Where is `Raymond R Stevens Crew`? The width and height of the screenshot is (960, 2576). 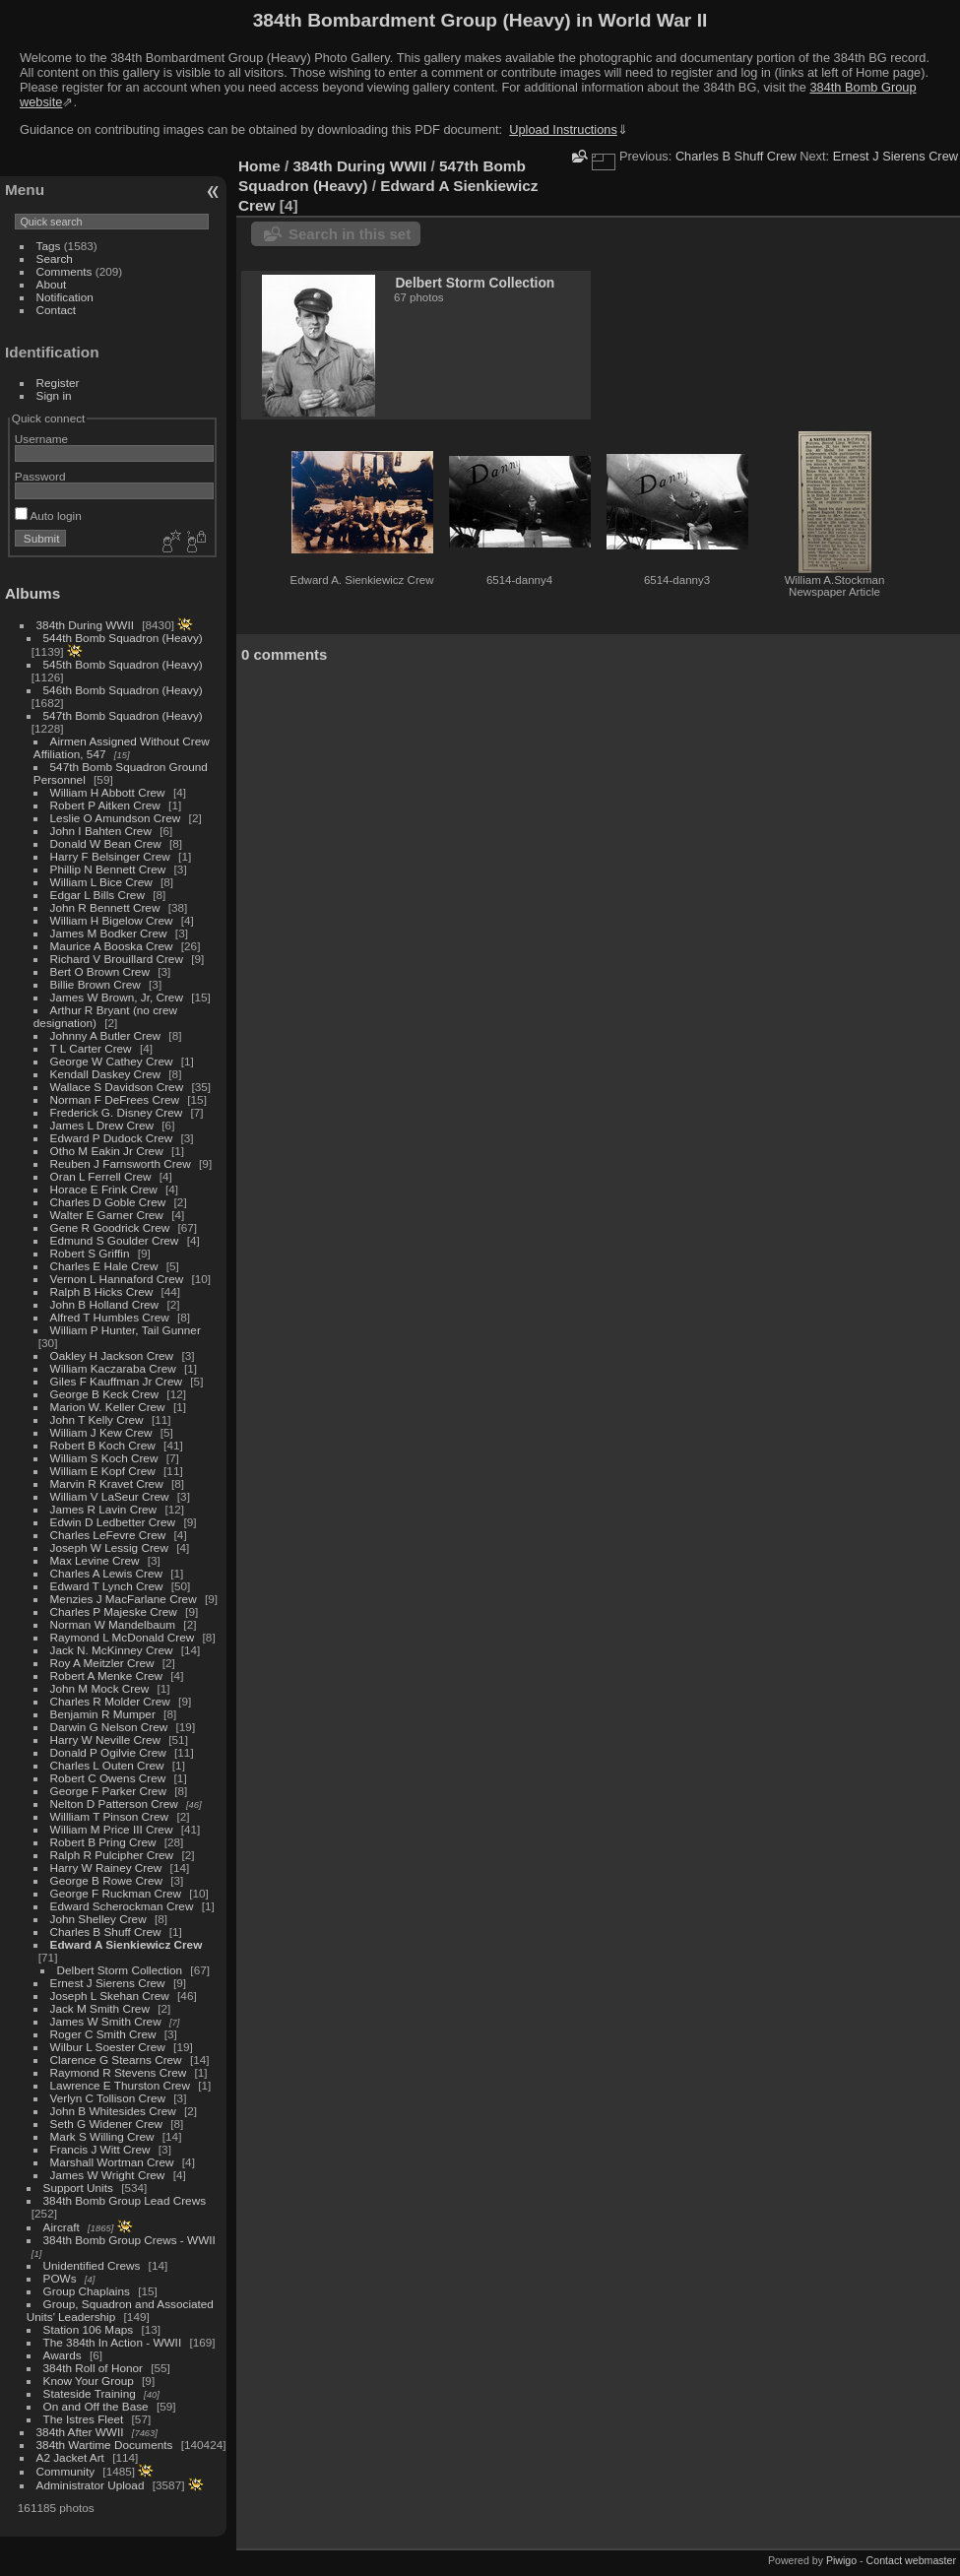
Raymond R Stevens Crew is located at coordinates (118, 2072).